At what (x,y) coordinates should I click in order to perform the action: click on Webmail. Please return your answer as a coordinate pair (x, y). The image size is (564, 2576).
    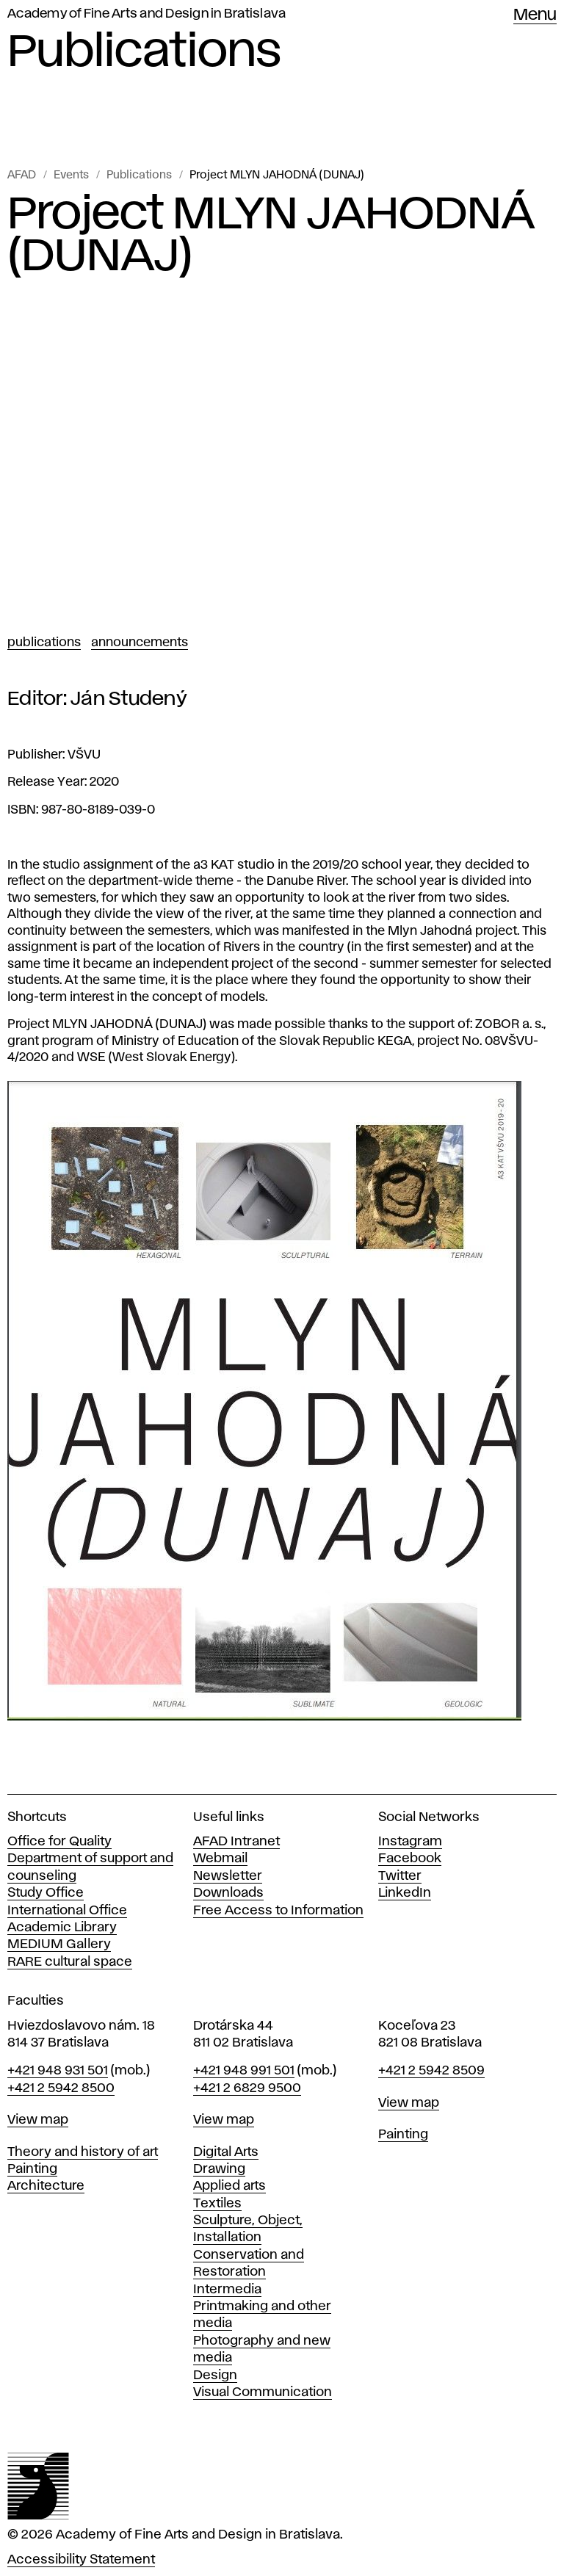
    Looking at the image, I should click on (220, 1858).